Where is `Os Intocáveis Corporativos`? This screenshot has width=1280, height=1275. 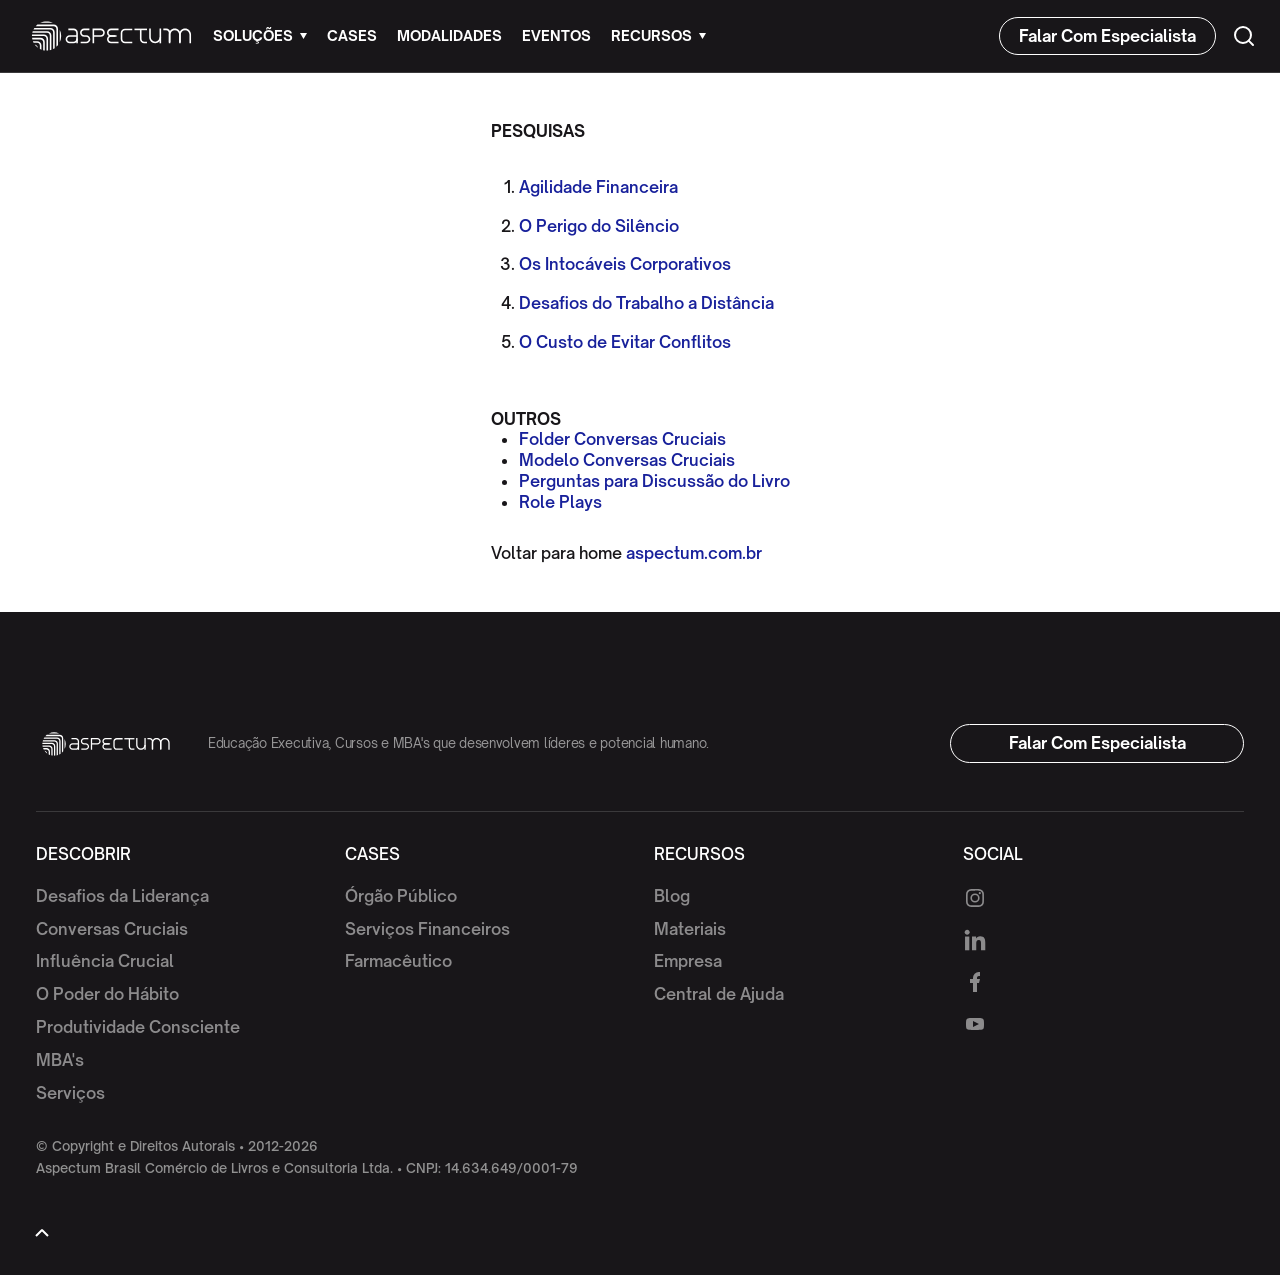
Os Intocáveis Corporativos is located at coordinates (625, 264).